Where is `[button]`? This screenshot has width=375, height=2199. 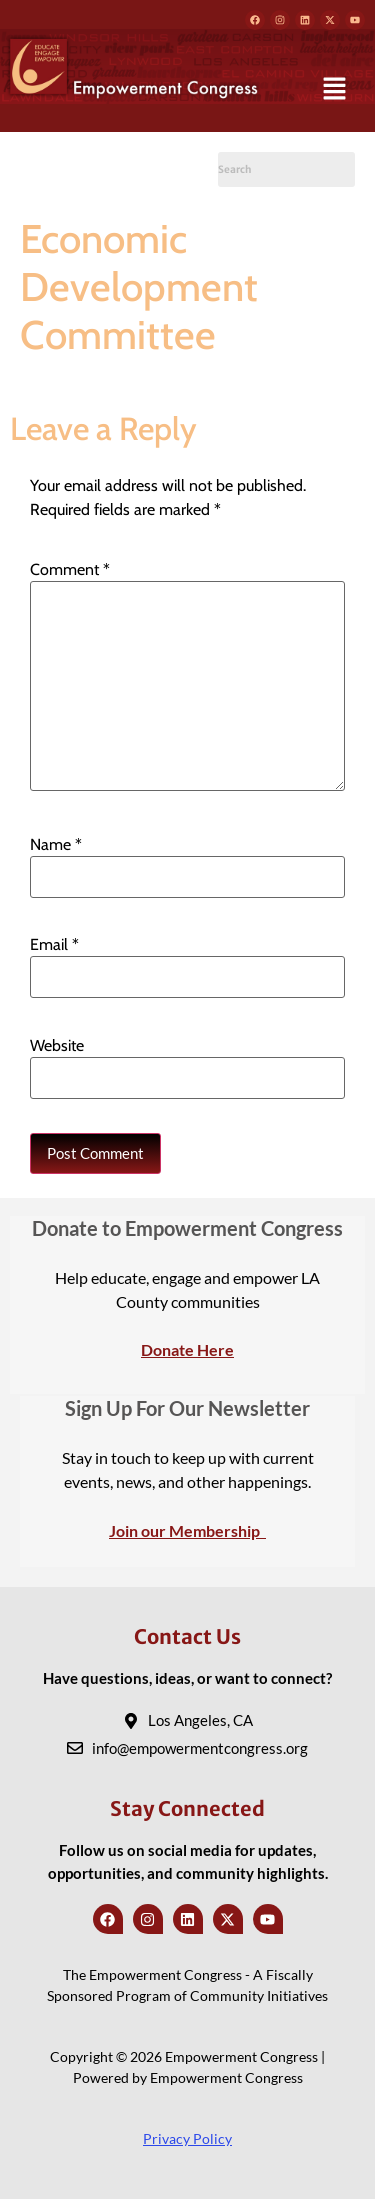 [button] is located at coordinates (335, 90).